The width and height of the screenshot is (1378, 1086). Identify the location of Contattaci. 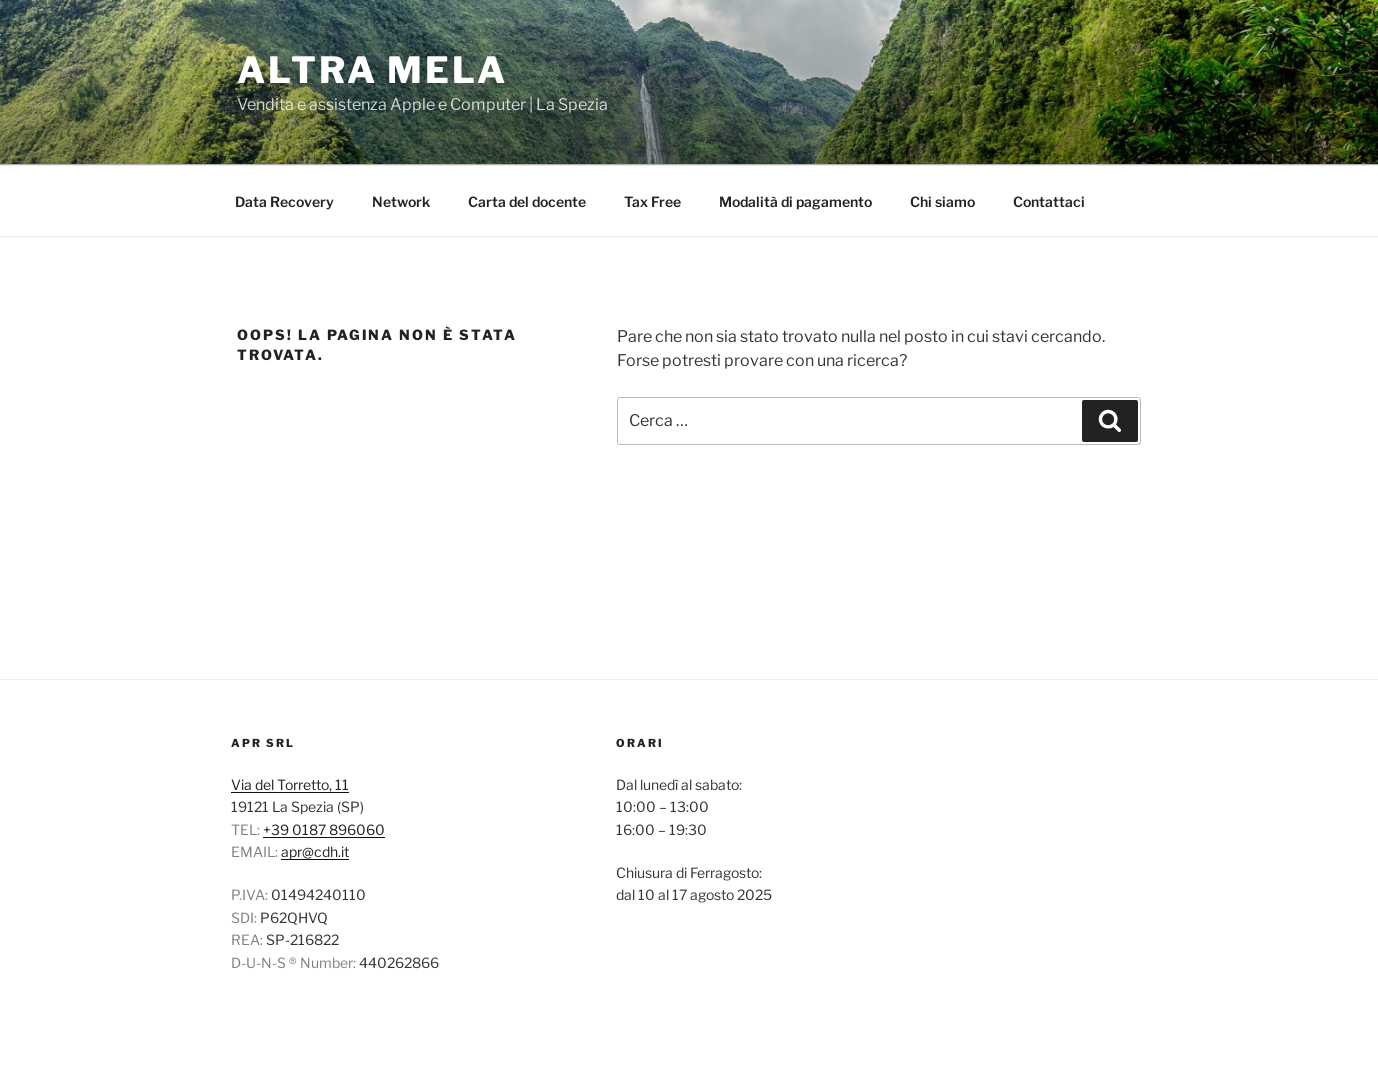
(1049, 201).